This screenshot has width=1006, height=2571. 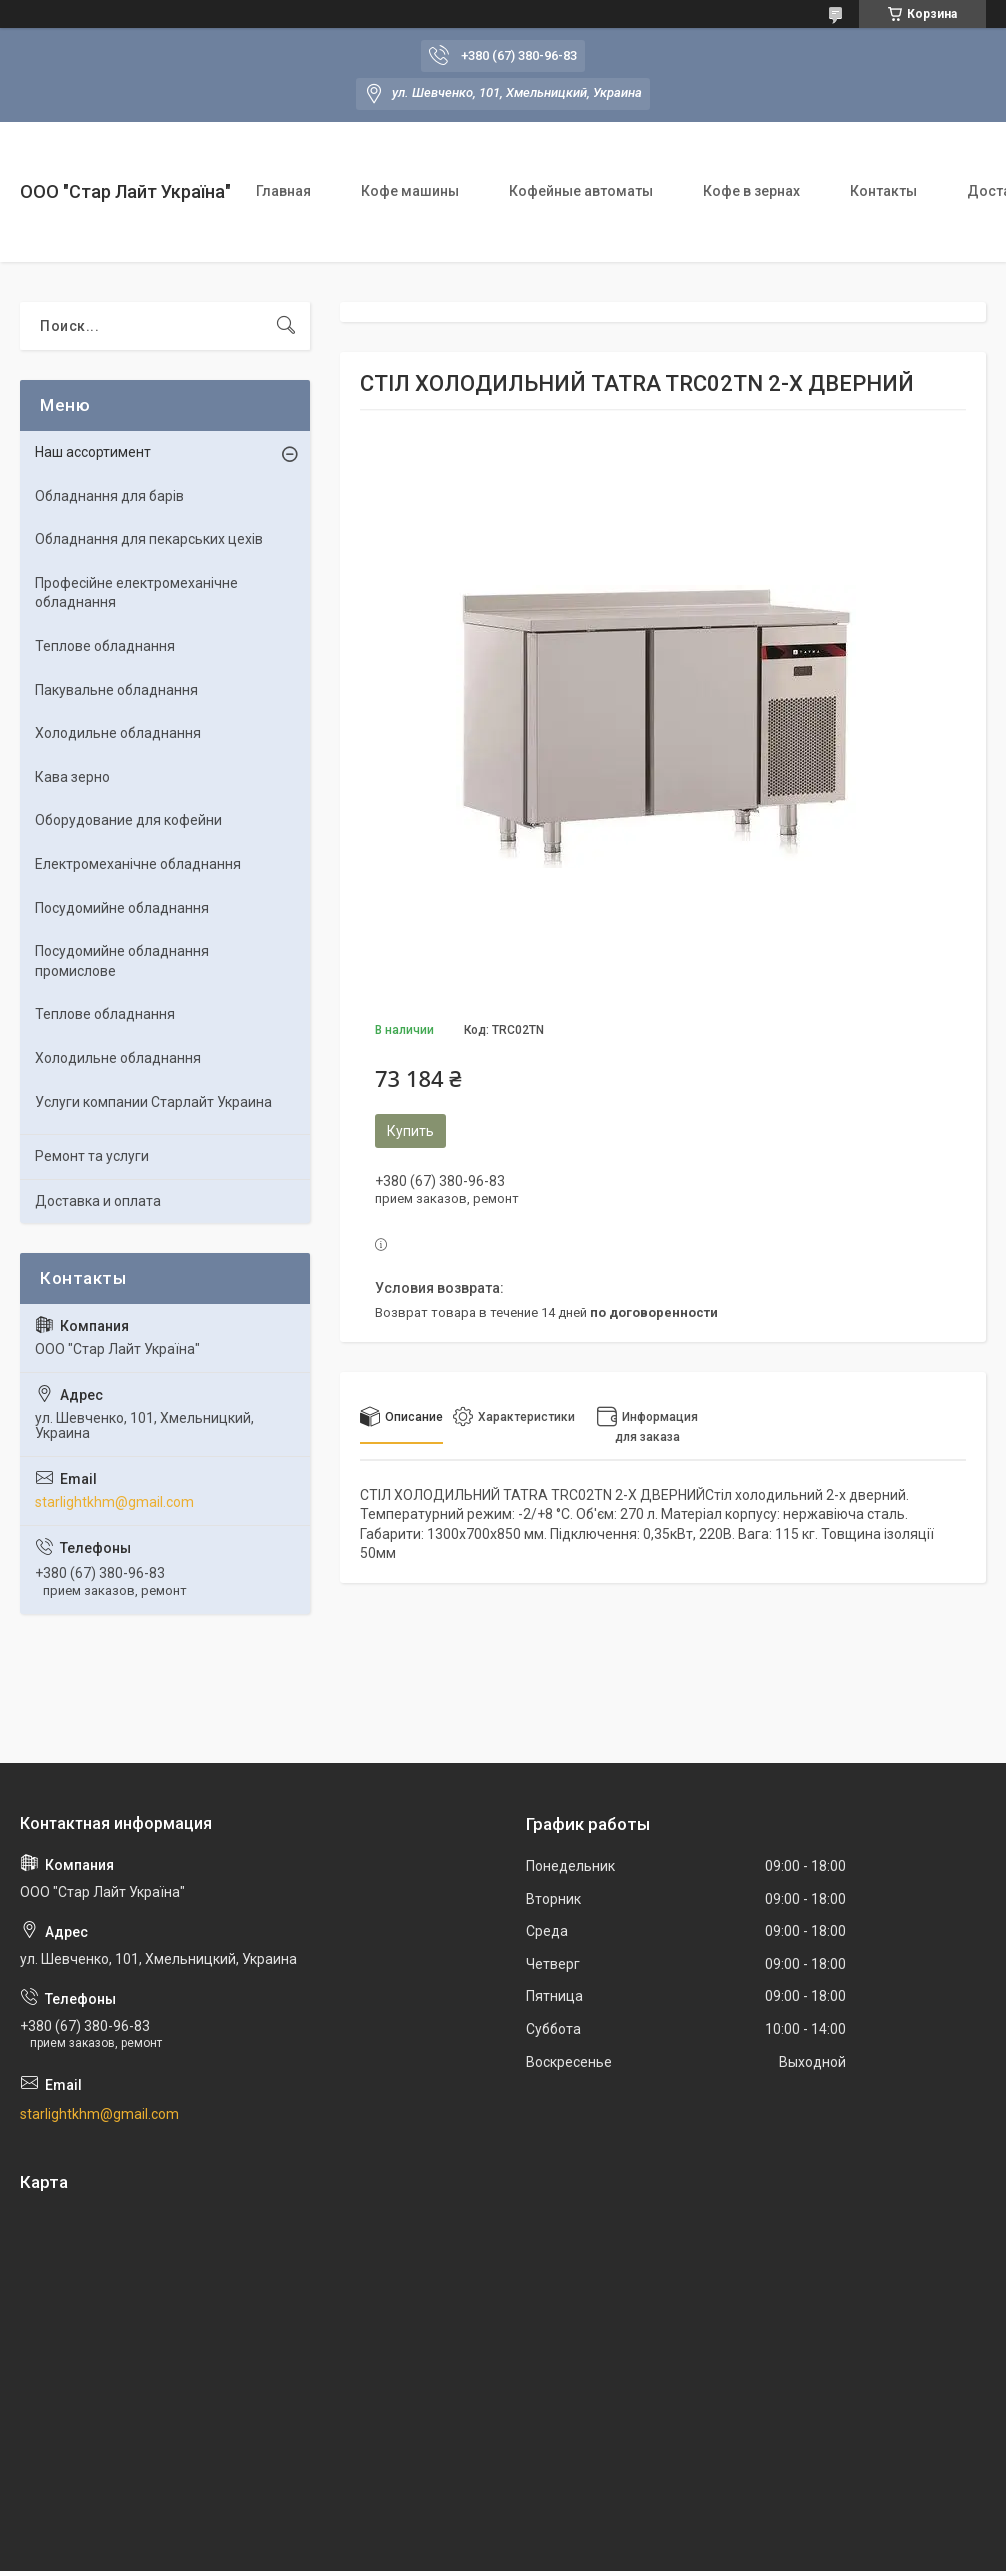 I want to click on starlightkhm@gmail.com, so click(x=114, y=1502).